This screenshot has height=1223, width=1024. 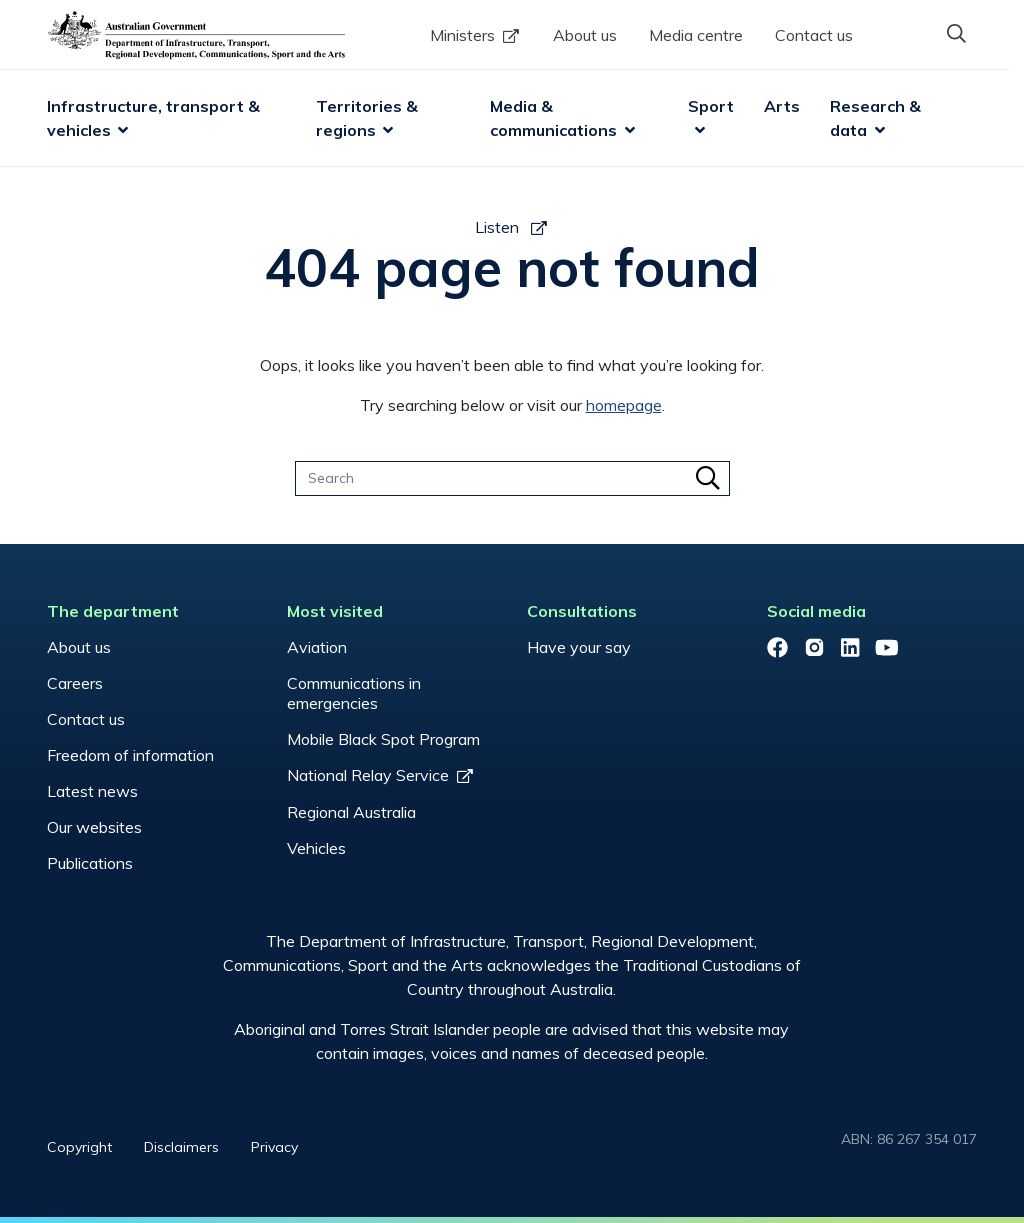 What do you see at coordinates (711, 106) in the screenshot?
I see `Sport` at bounding box center [711, 106].